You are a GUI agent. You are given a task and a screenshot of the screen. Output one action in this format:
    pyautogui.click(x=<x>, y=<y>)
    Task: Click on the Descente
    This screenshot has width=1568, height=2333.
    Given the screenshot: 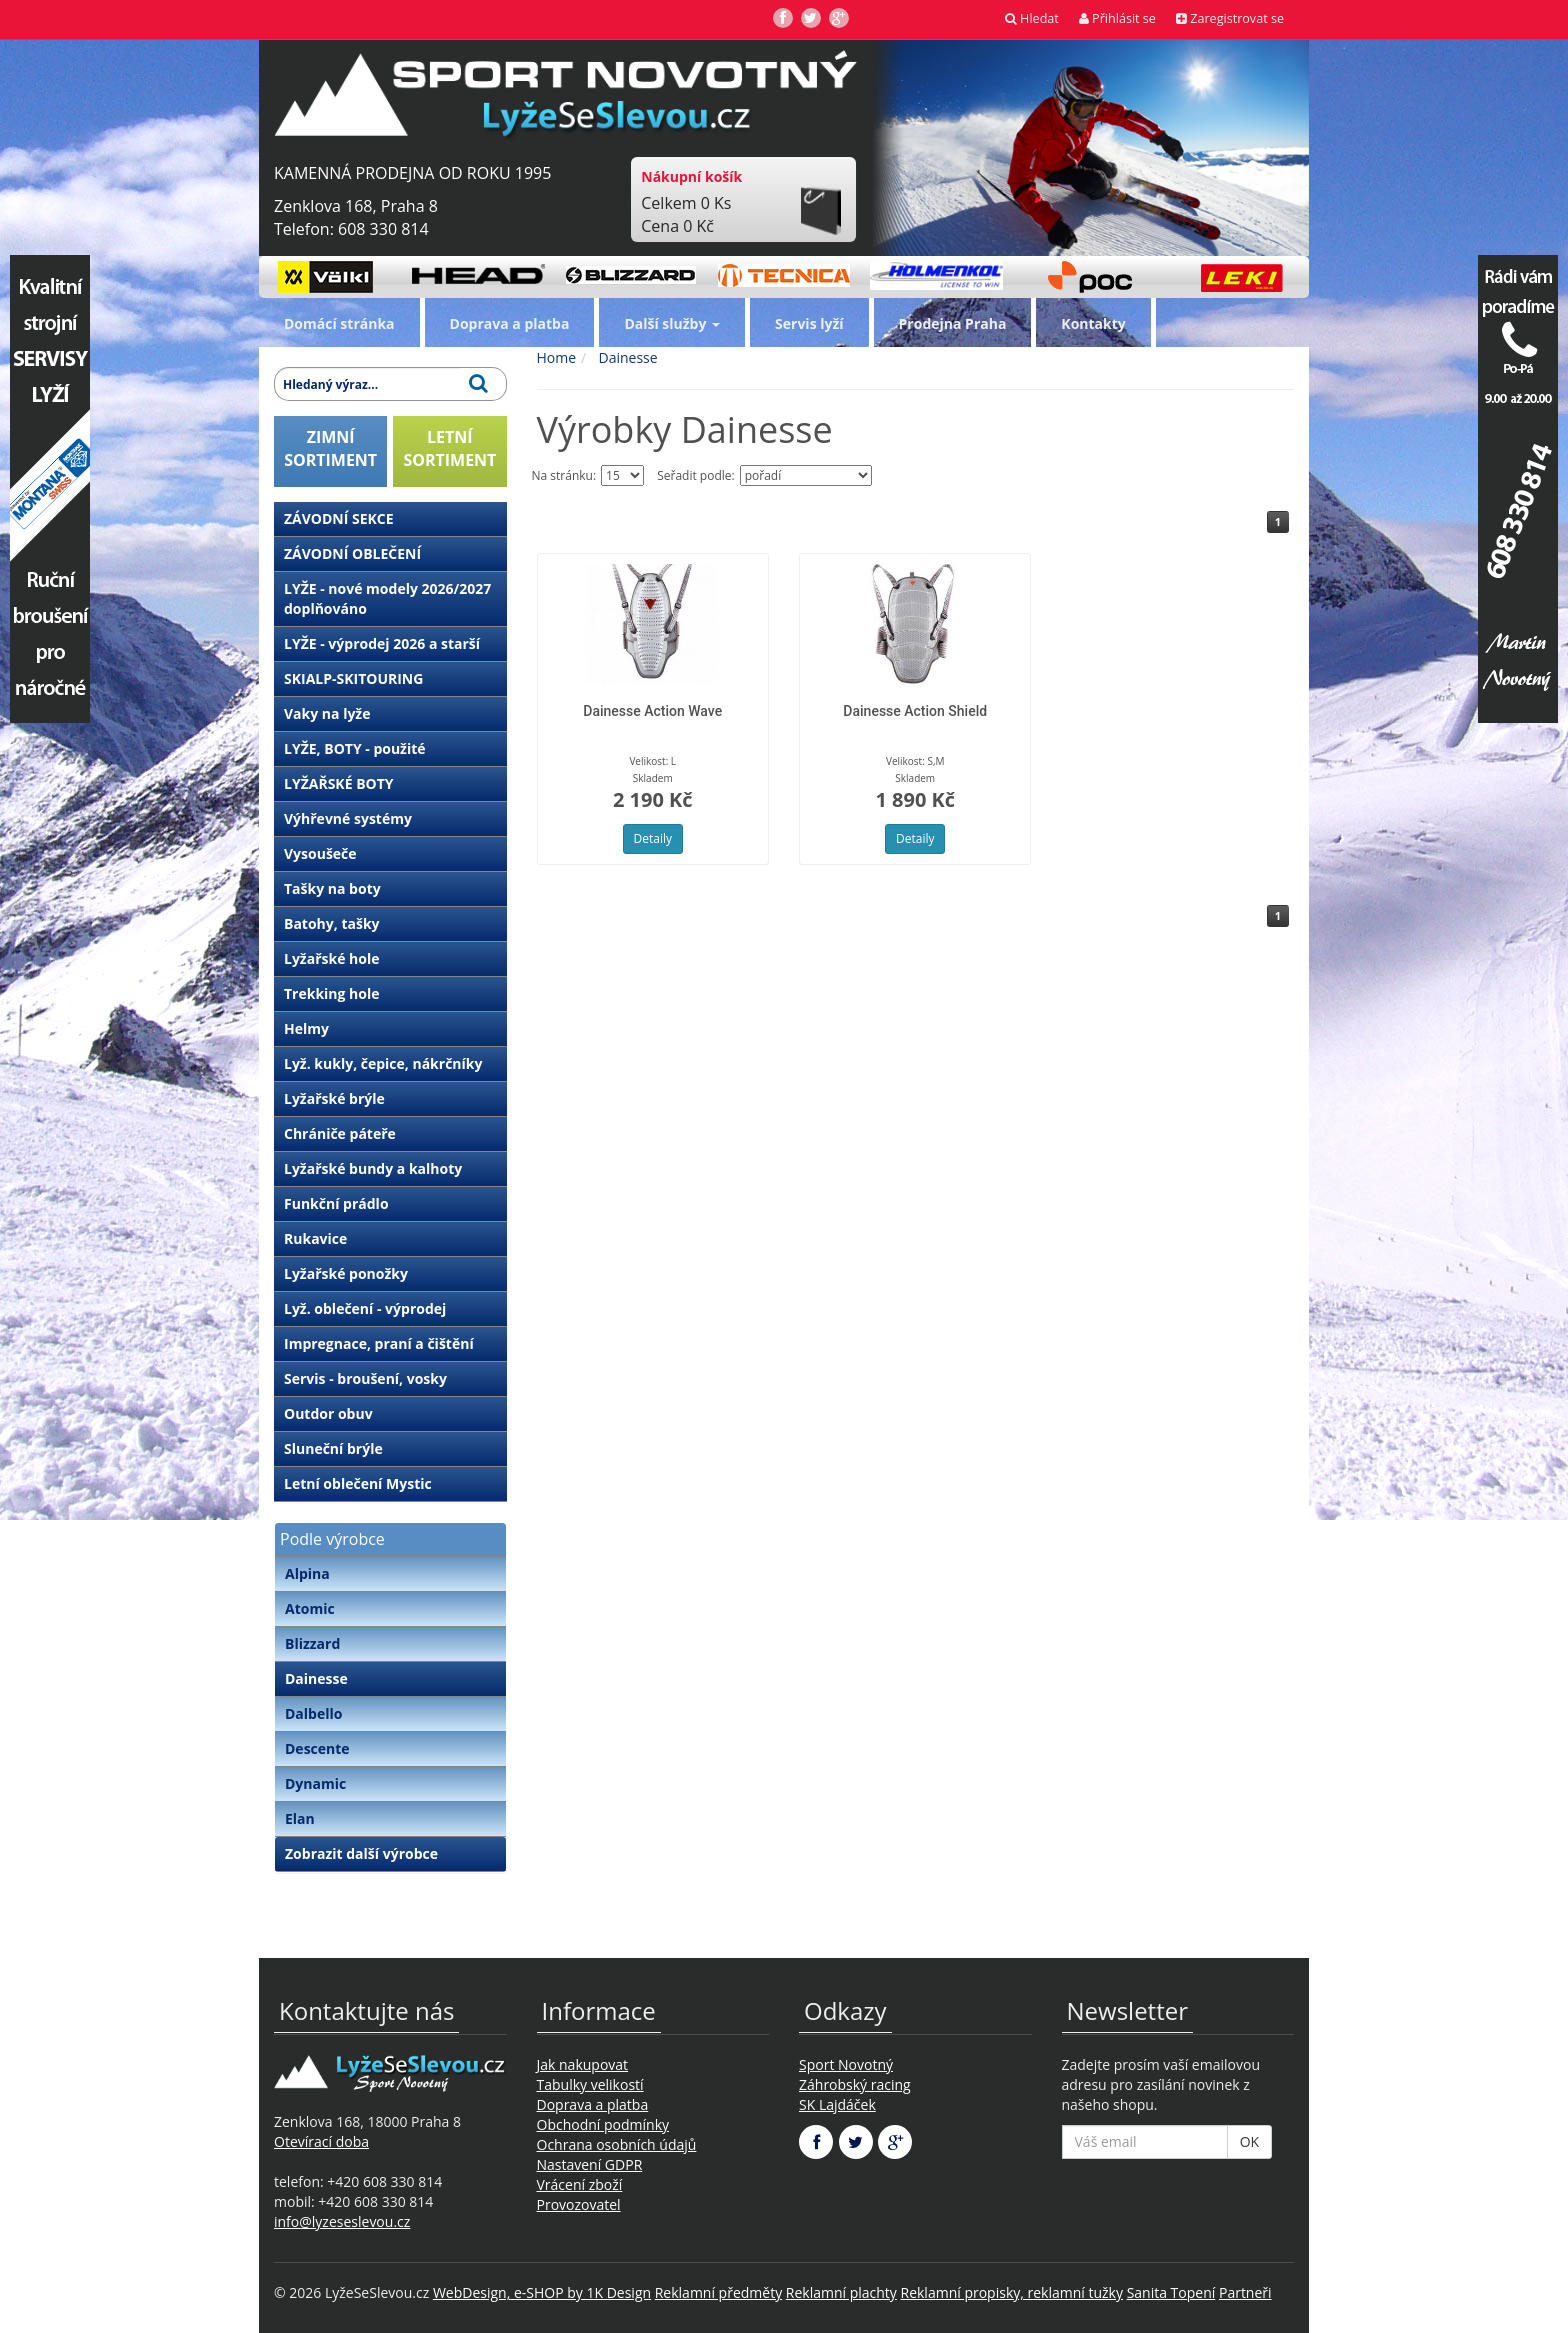 What is the action you would take?
    pyautogui.click(x=317, y=1748)
    